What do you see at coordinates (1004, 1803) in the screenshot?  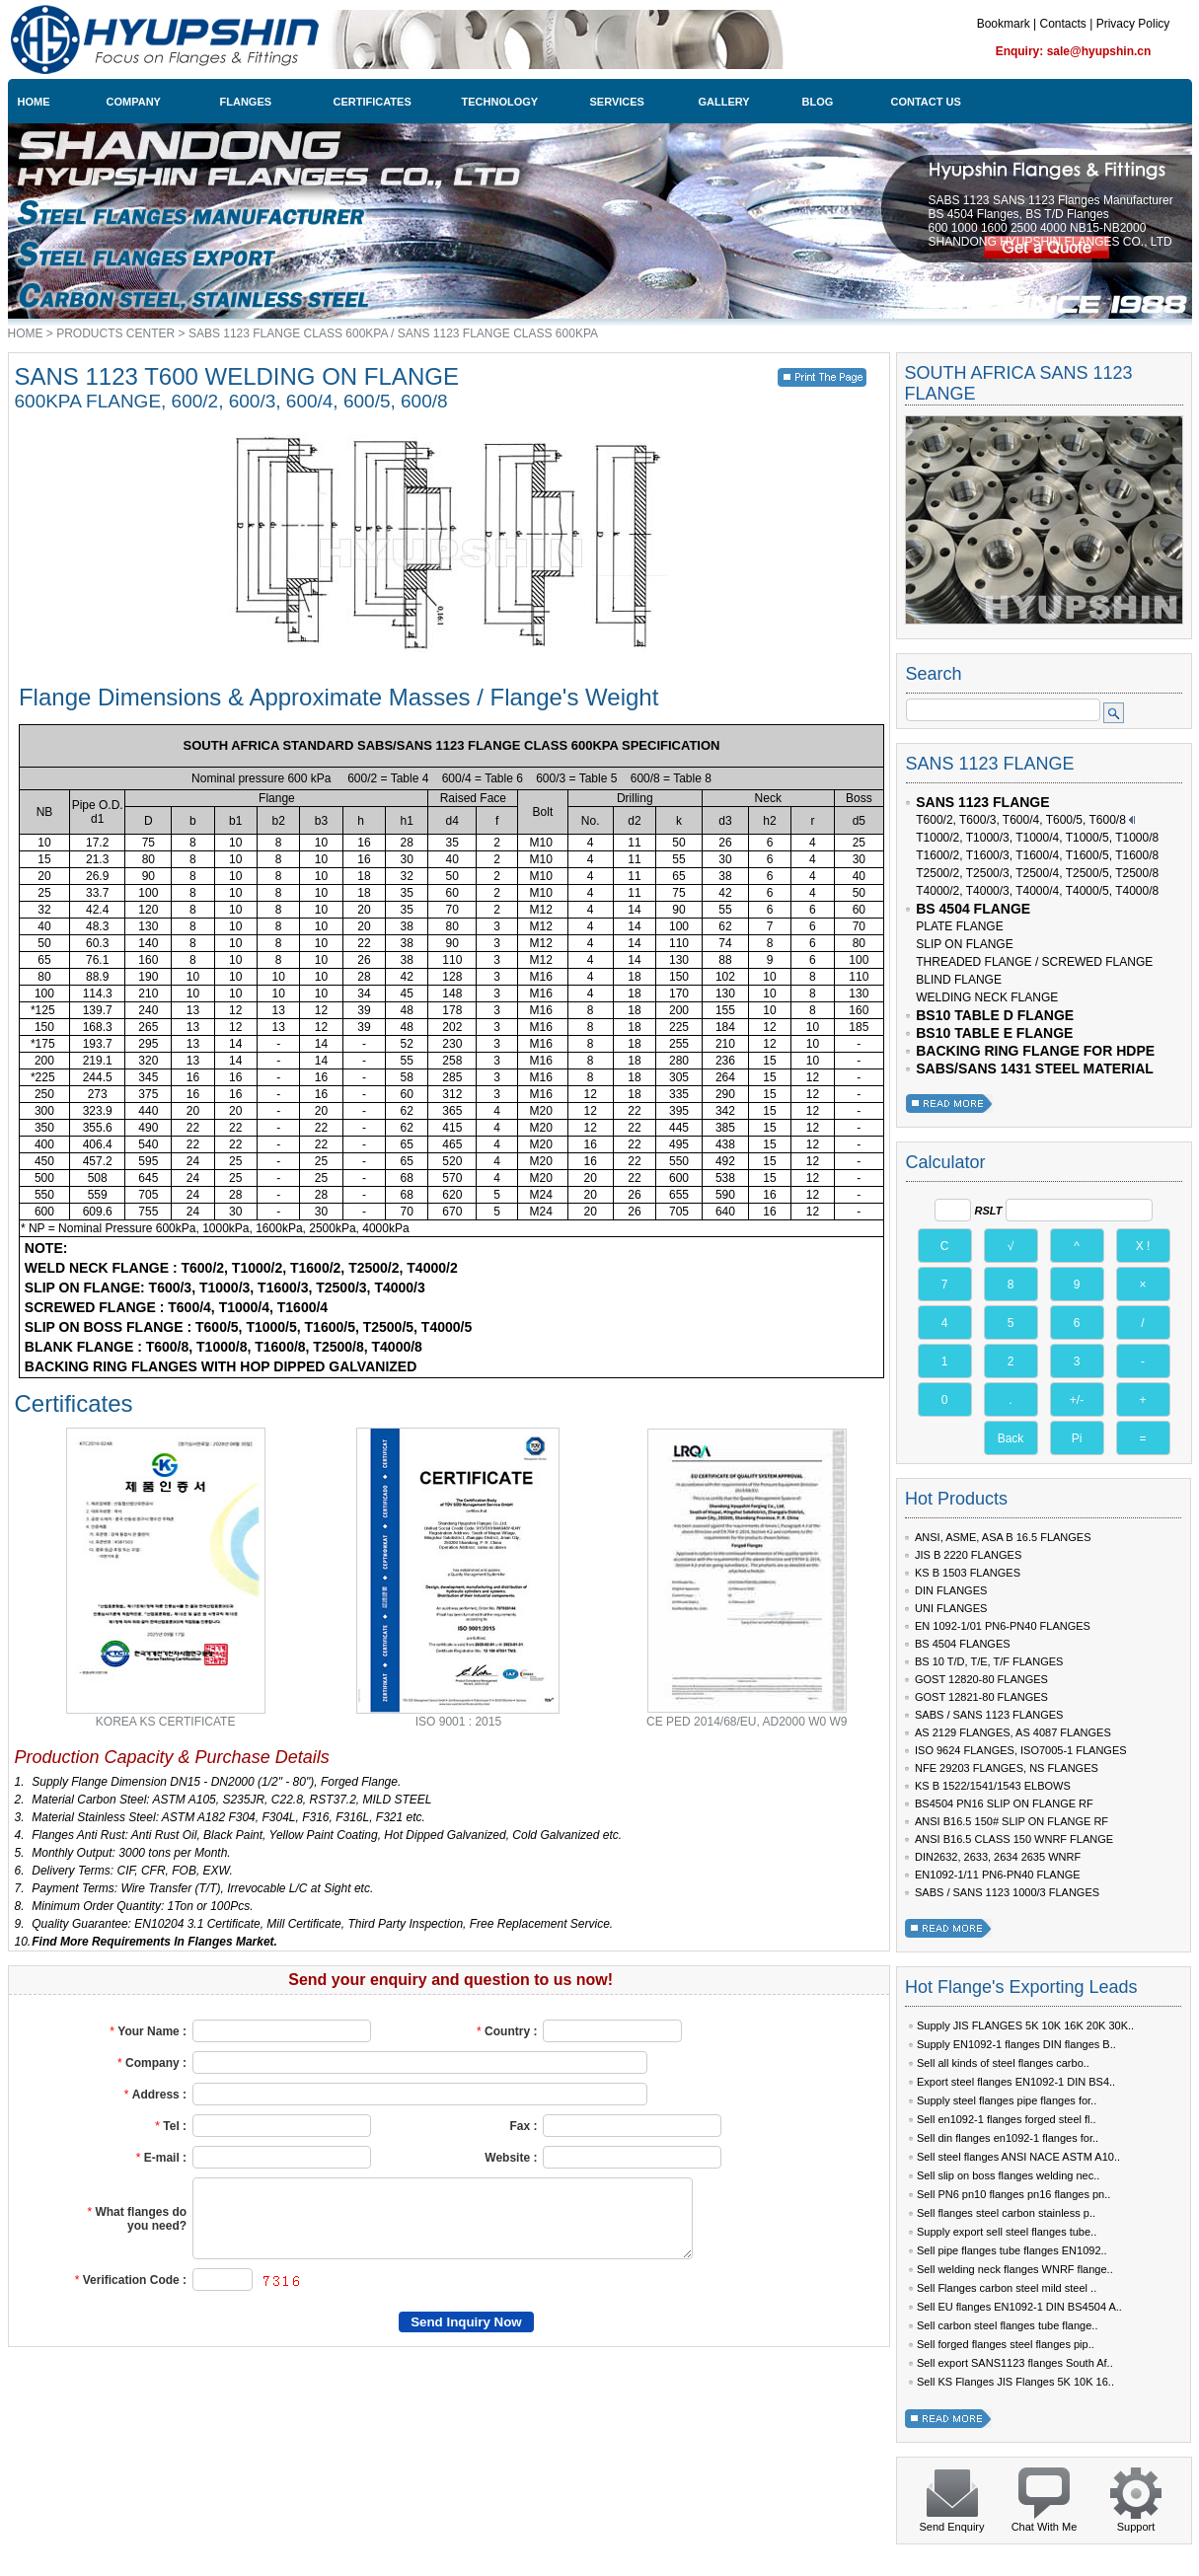 I see `BS4504 PN16 SLIP ON FLANGE RF` at bounding box center [1004, 1803].